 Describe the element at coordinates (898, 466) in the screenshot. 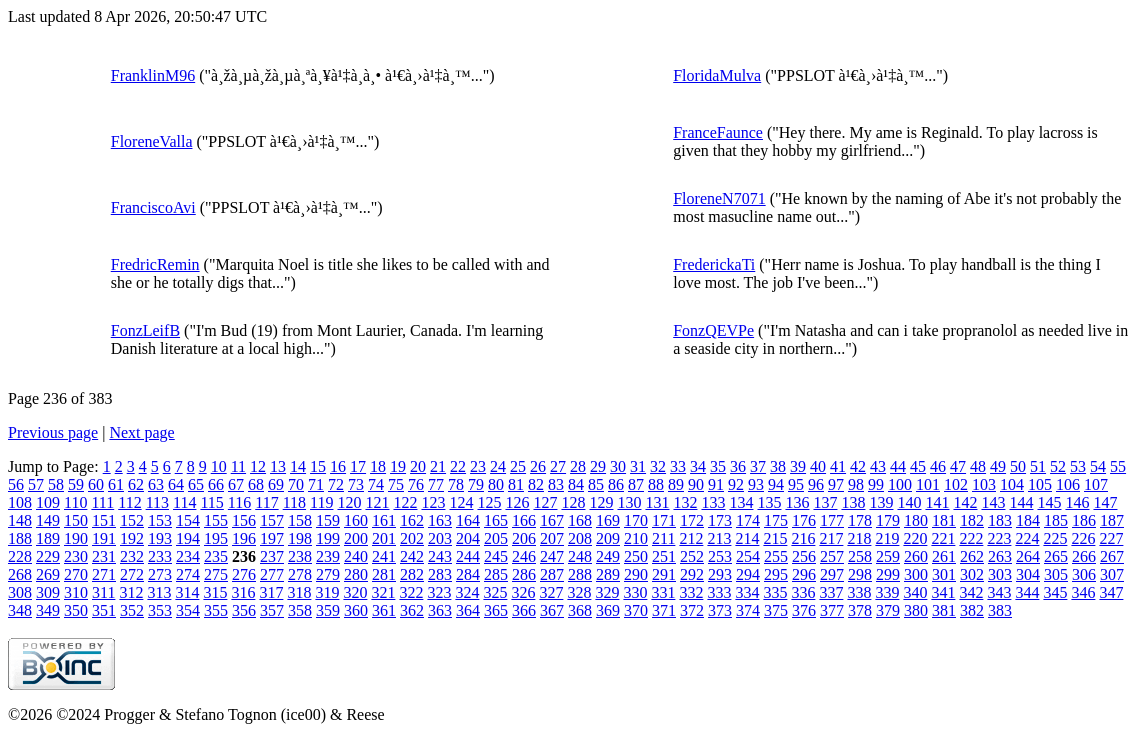

I see `44` at that location.